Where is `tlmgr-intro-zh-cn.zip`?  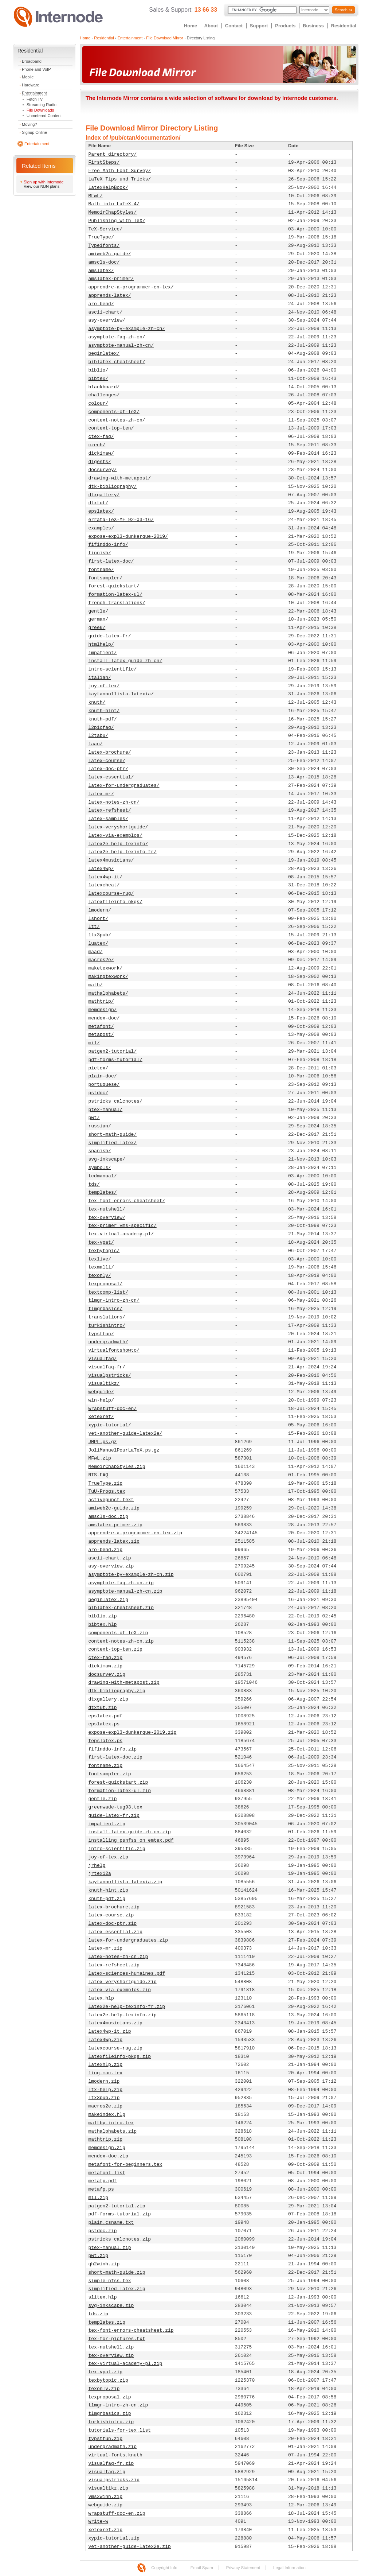
tlmgr-intro-zh-cn.zip is located at coordinates (118, 2405).